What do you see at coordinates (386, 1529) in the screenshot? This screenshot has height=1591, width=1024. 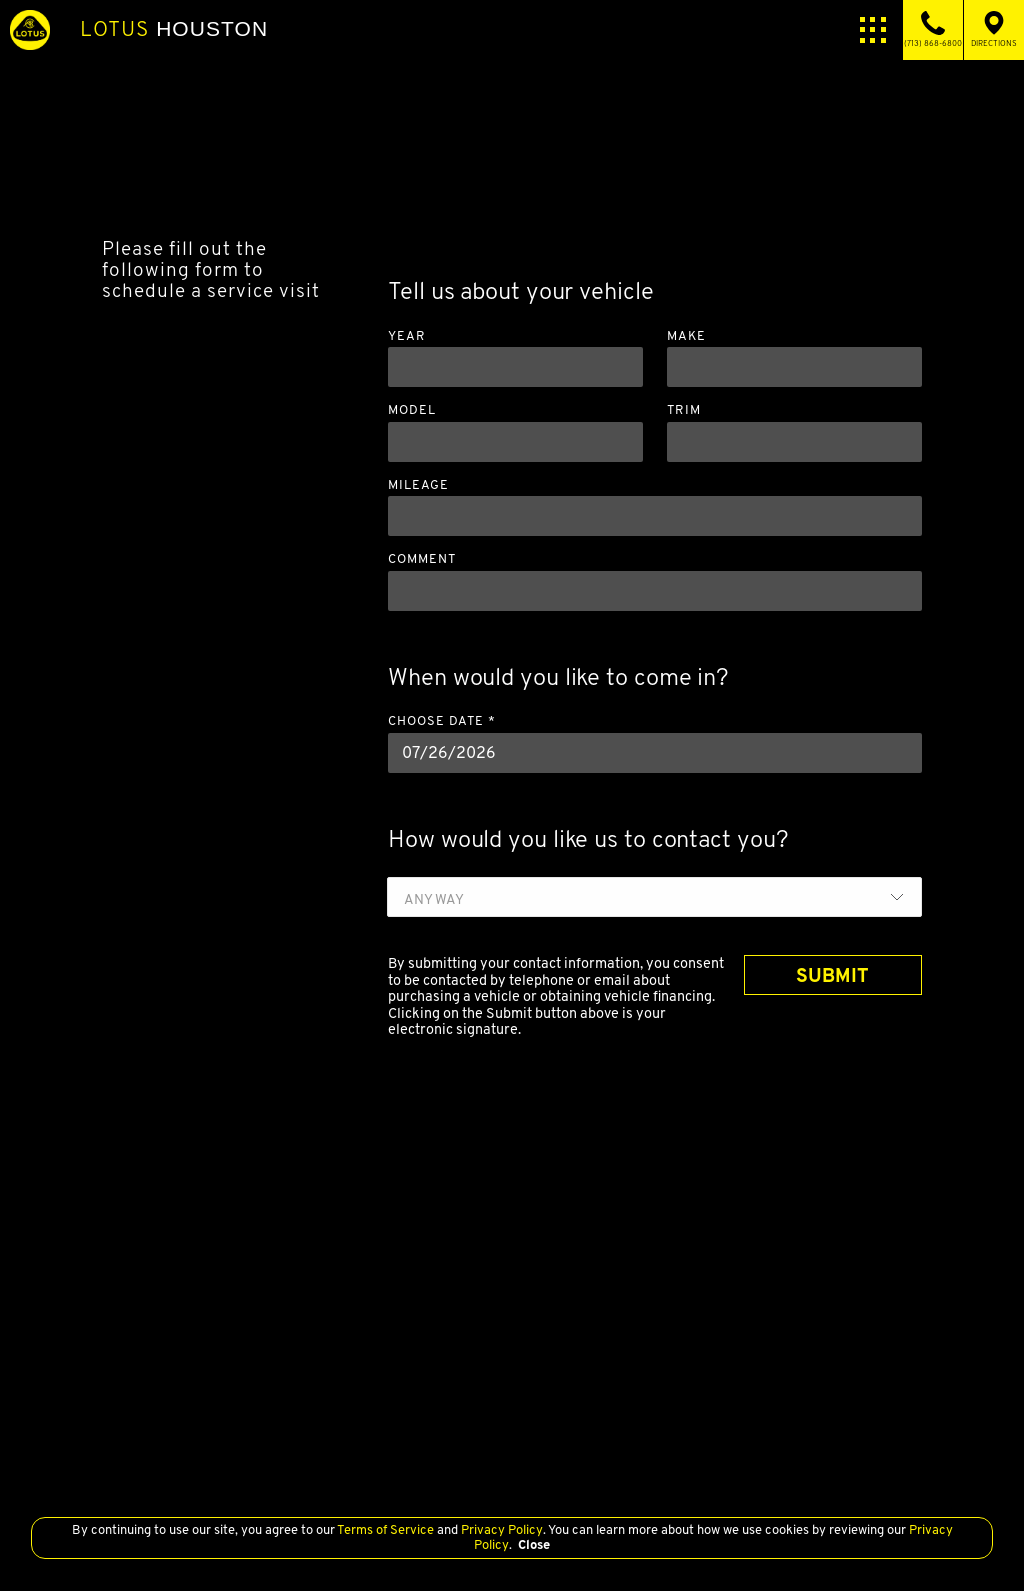 I see `Terms of Service` at bounding box center [386, 1529].